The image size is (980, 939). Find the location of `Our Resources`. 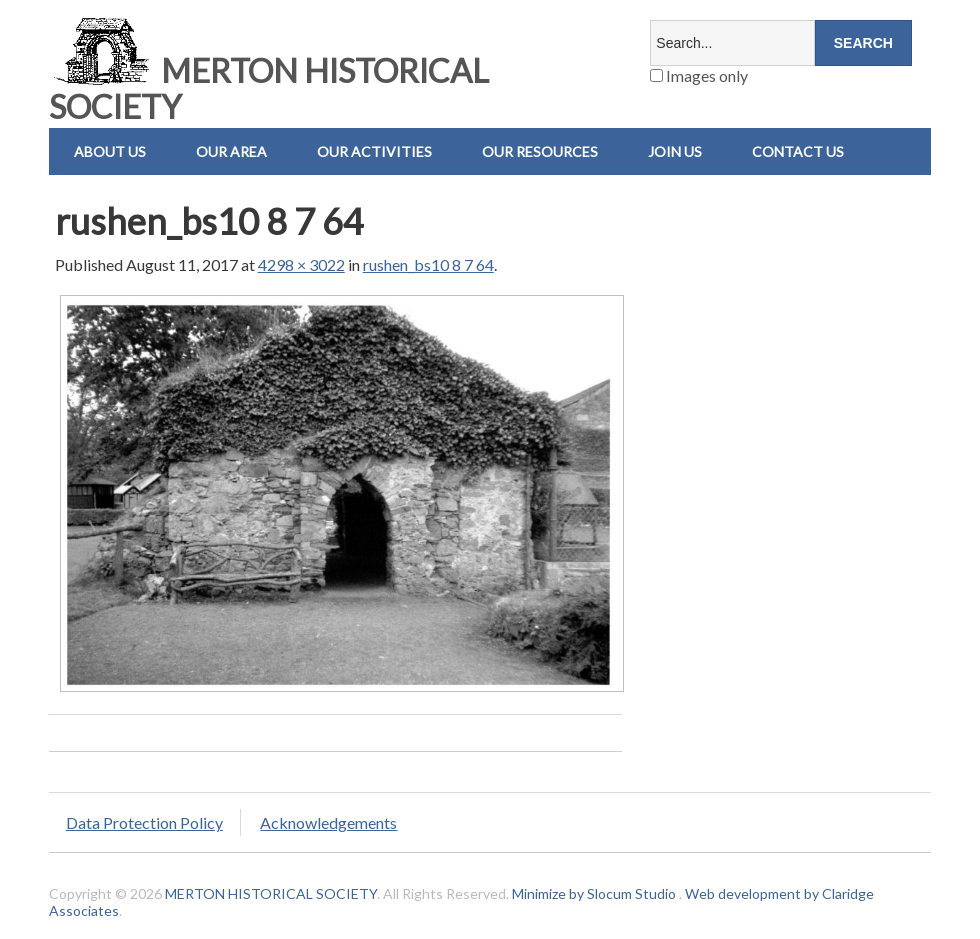

Our Resources is located at coordinates (540, 151).